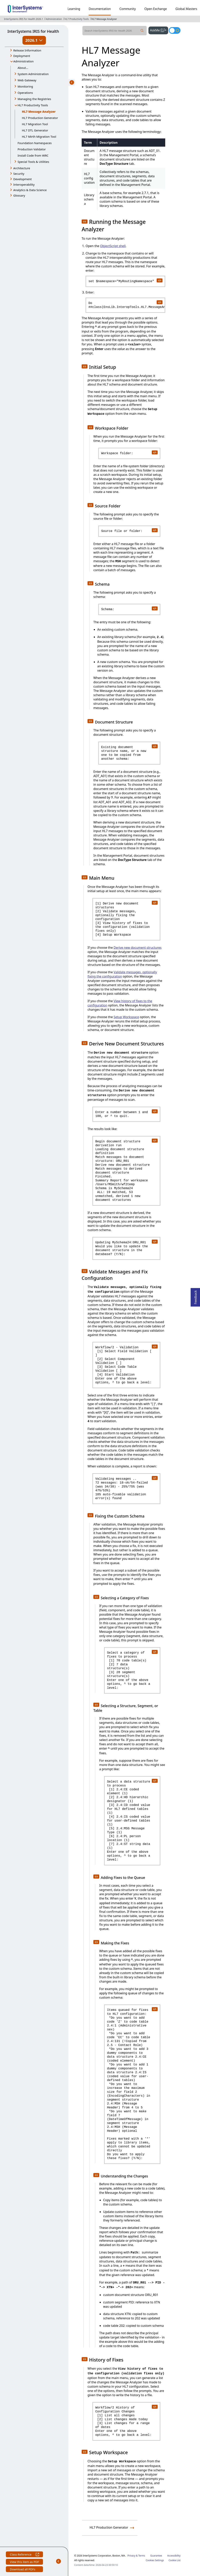 Image resolution: width=200 pixels, height=2576 pixels. I want to click on System Administration [button], so click(33, 74).